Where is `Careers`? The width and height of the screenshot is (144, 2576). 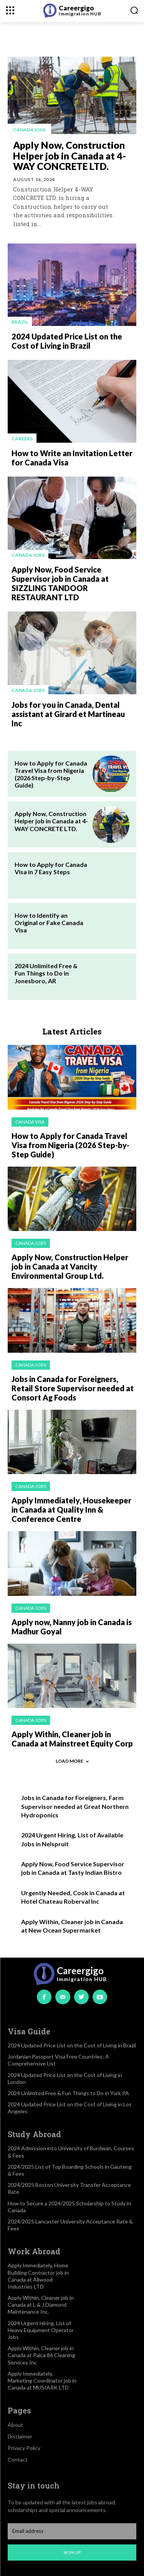
Careers is located at coordinates (22, 439).